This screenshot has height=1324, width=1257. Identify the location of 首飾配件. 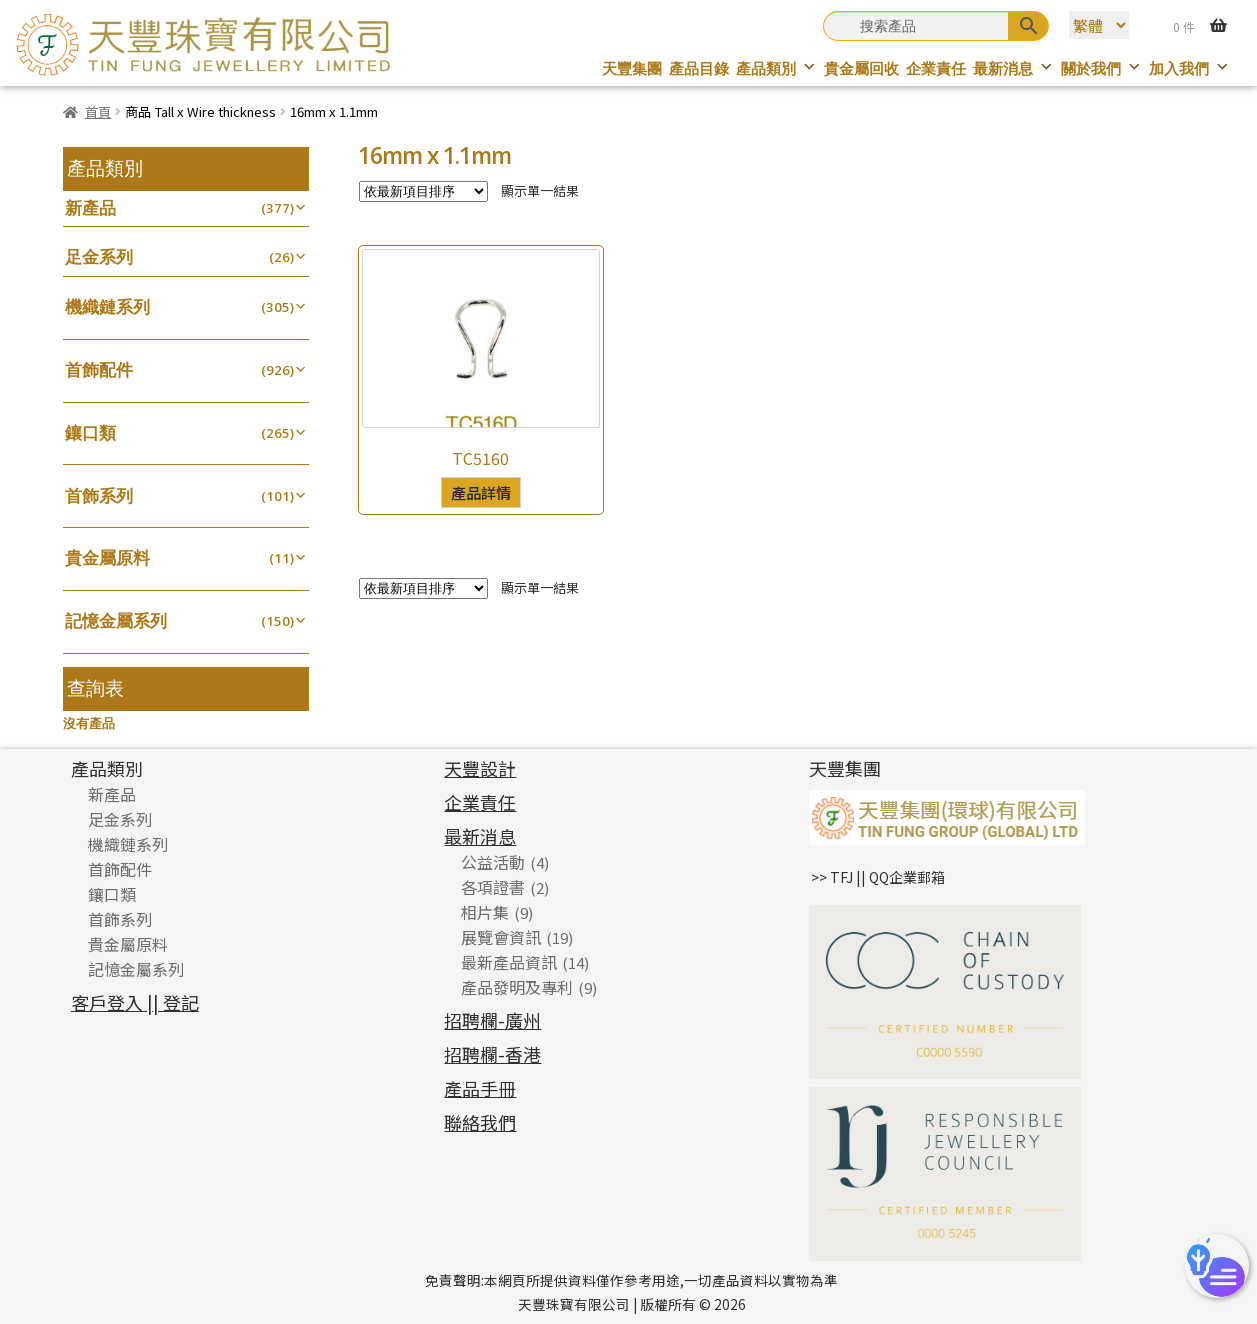
(99, 369).